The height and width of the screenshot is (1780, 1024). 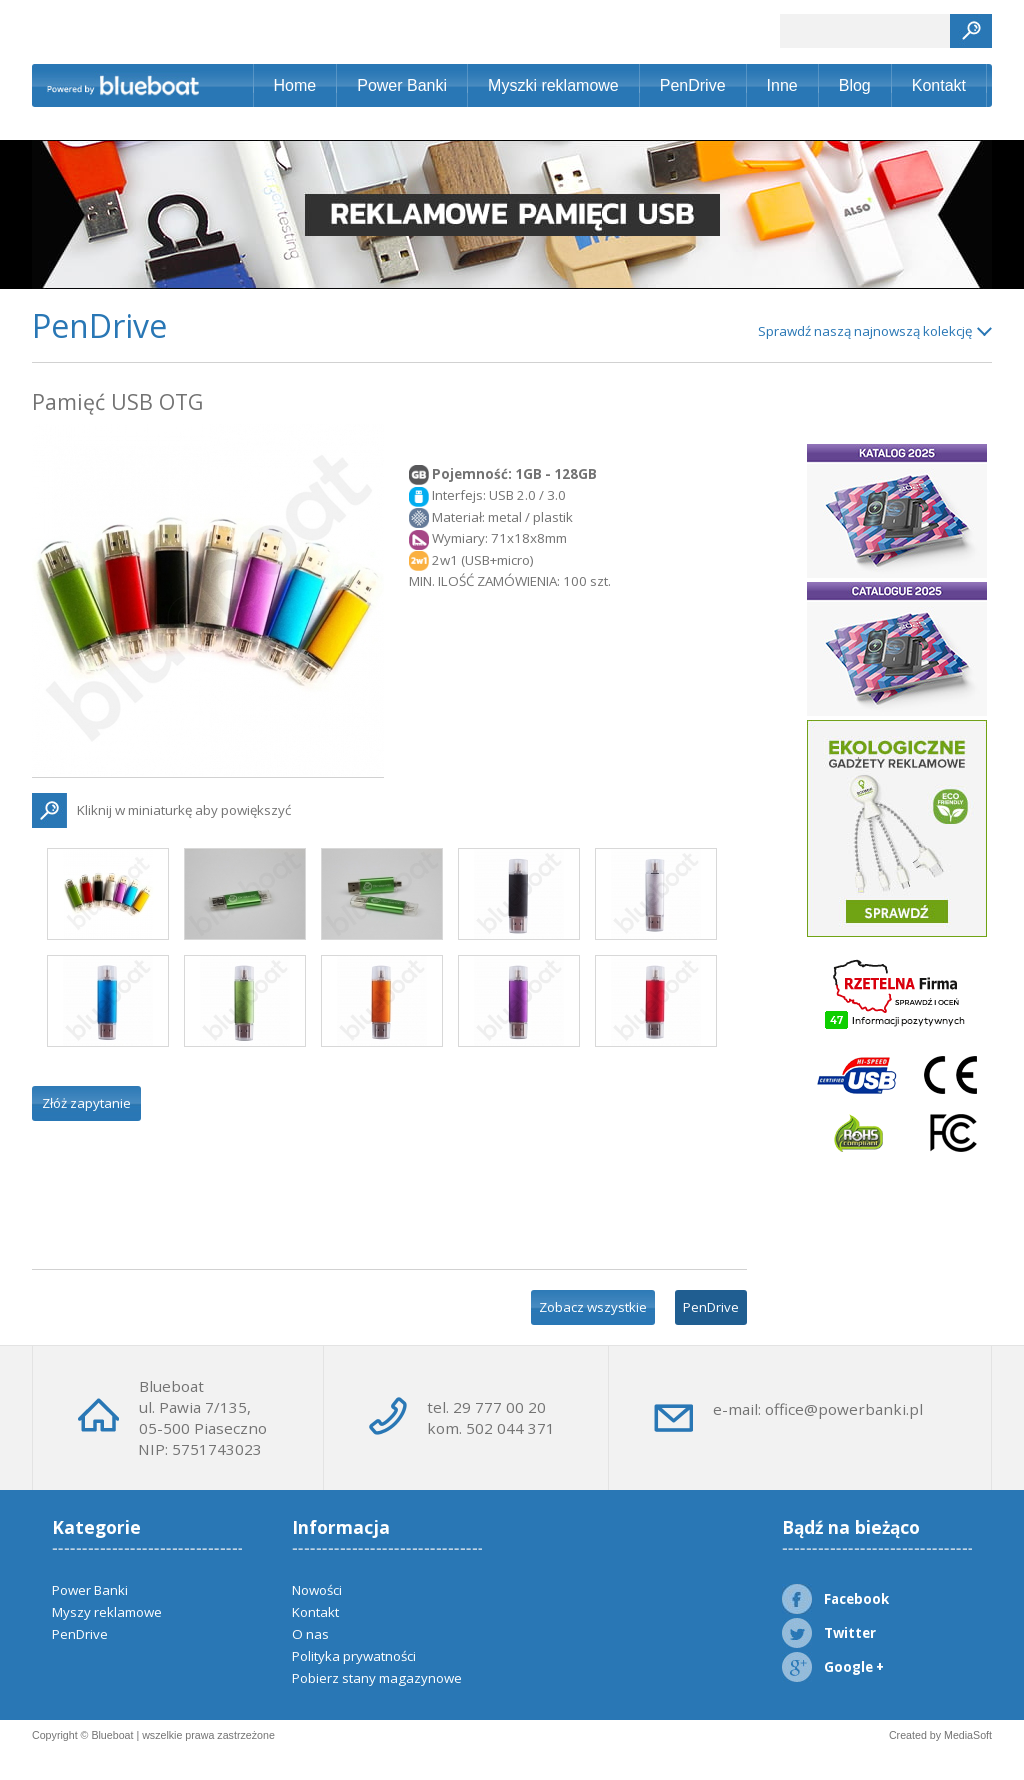 I want to click on Kontakt, so click(x=939, y=85).